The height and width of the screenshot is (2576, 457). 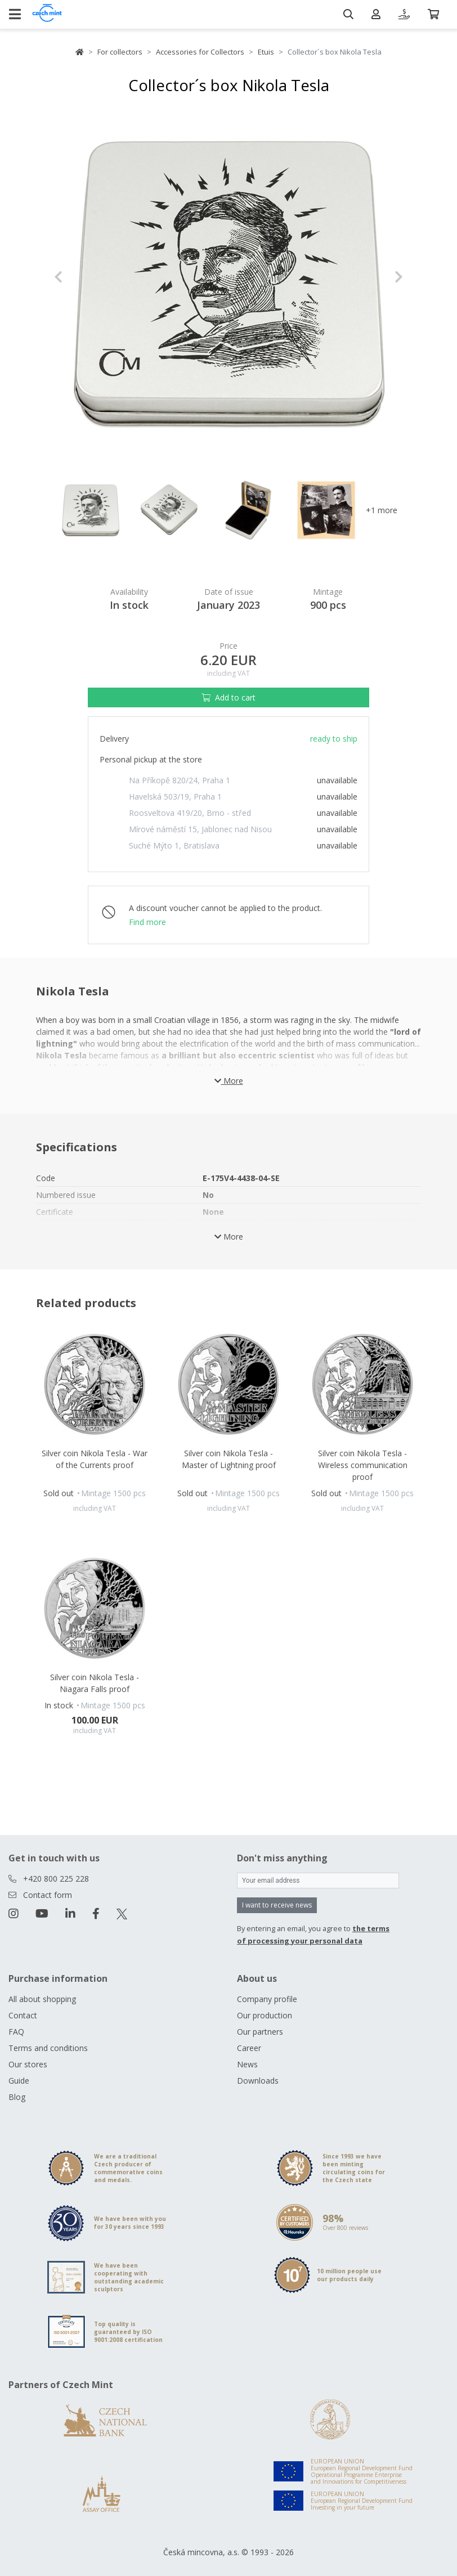 I want to click on FAQ, so click(x=16, y=2031).